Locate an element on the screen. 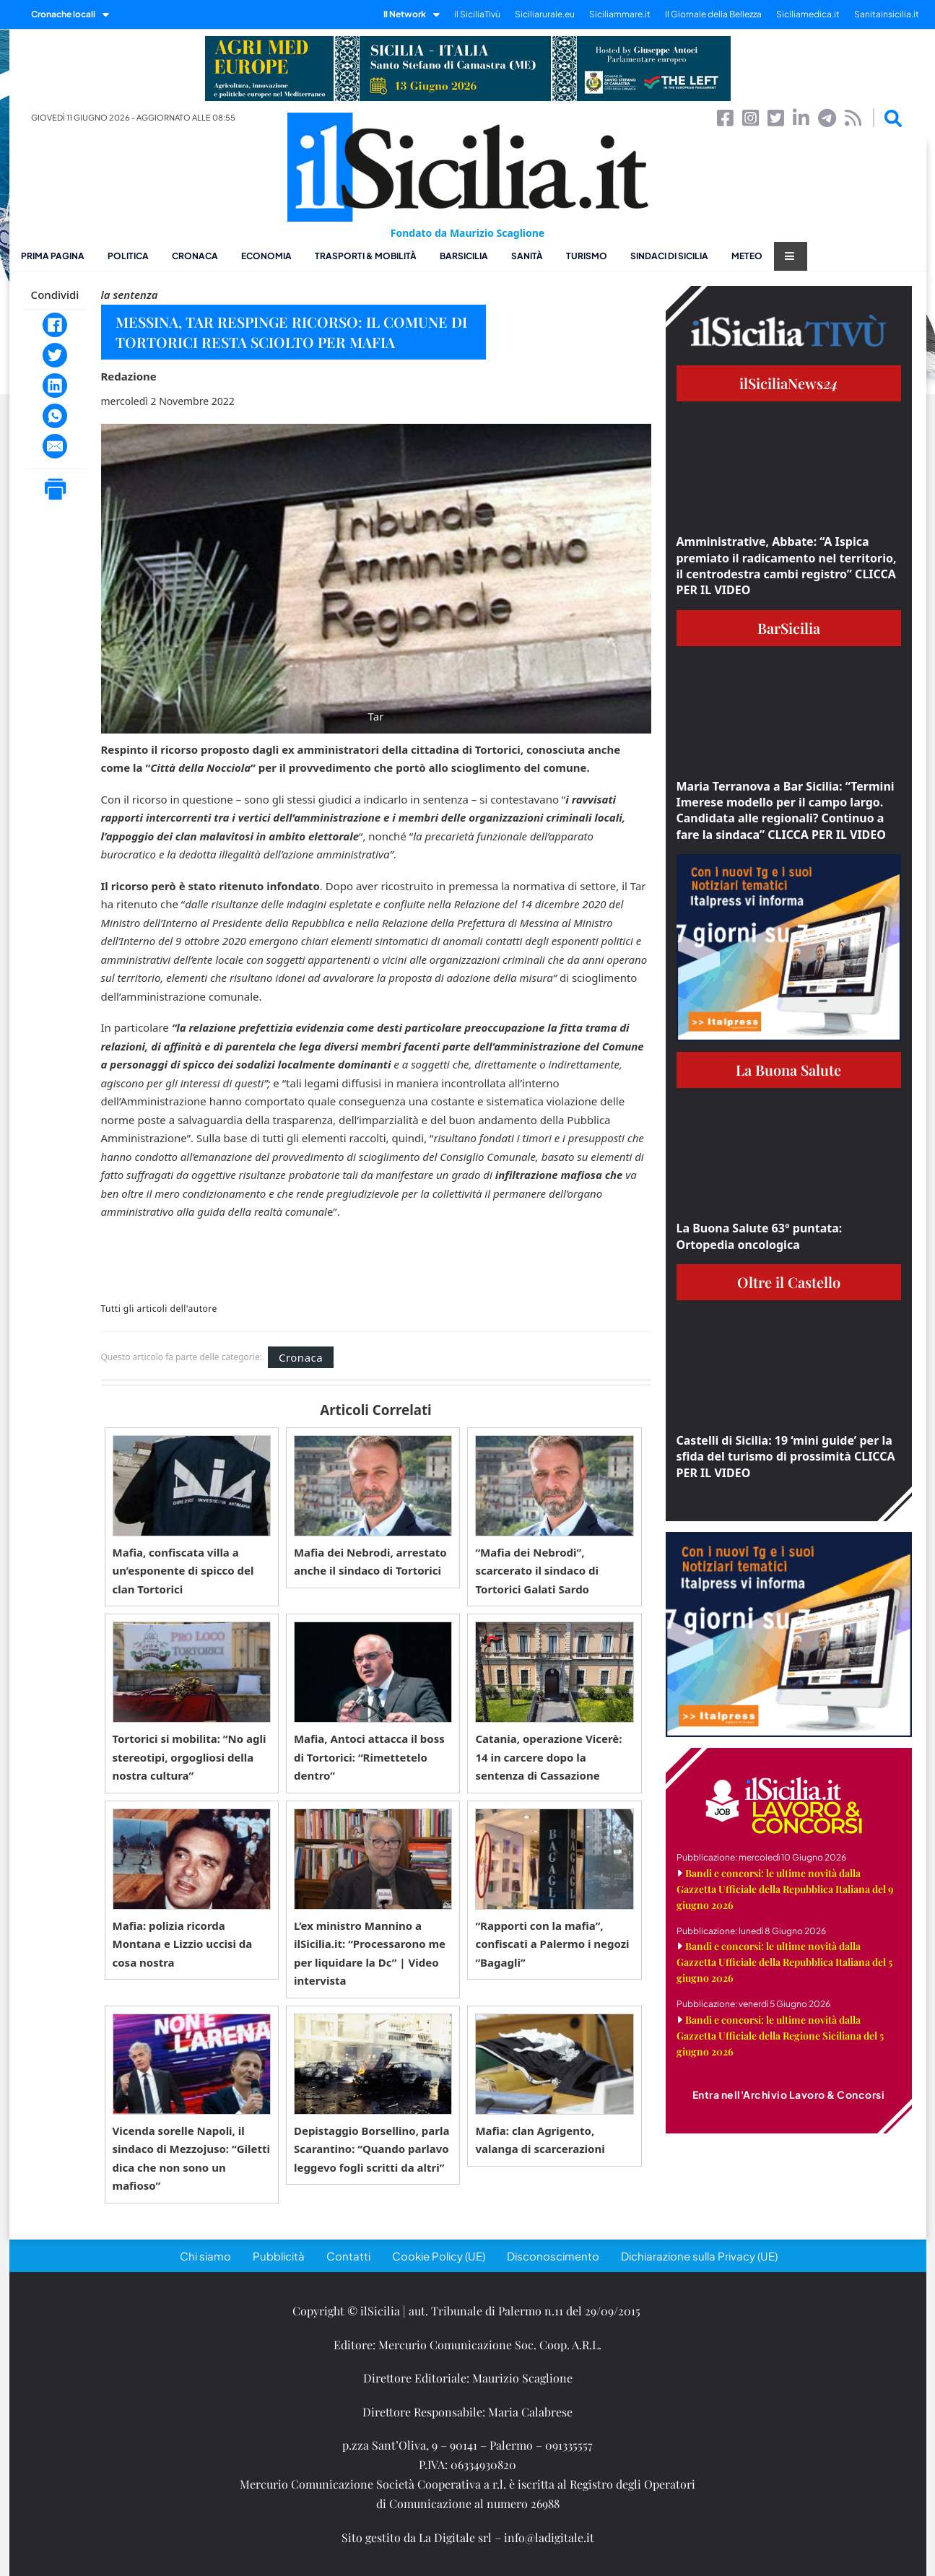 This screenshot has width=935, height=2576. Mafia dei Nebrodi, arrestato anche il sindaco di Tortorici is located at coordinates (370, 1561).